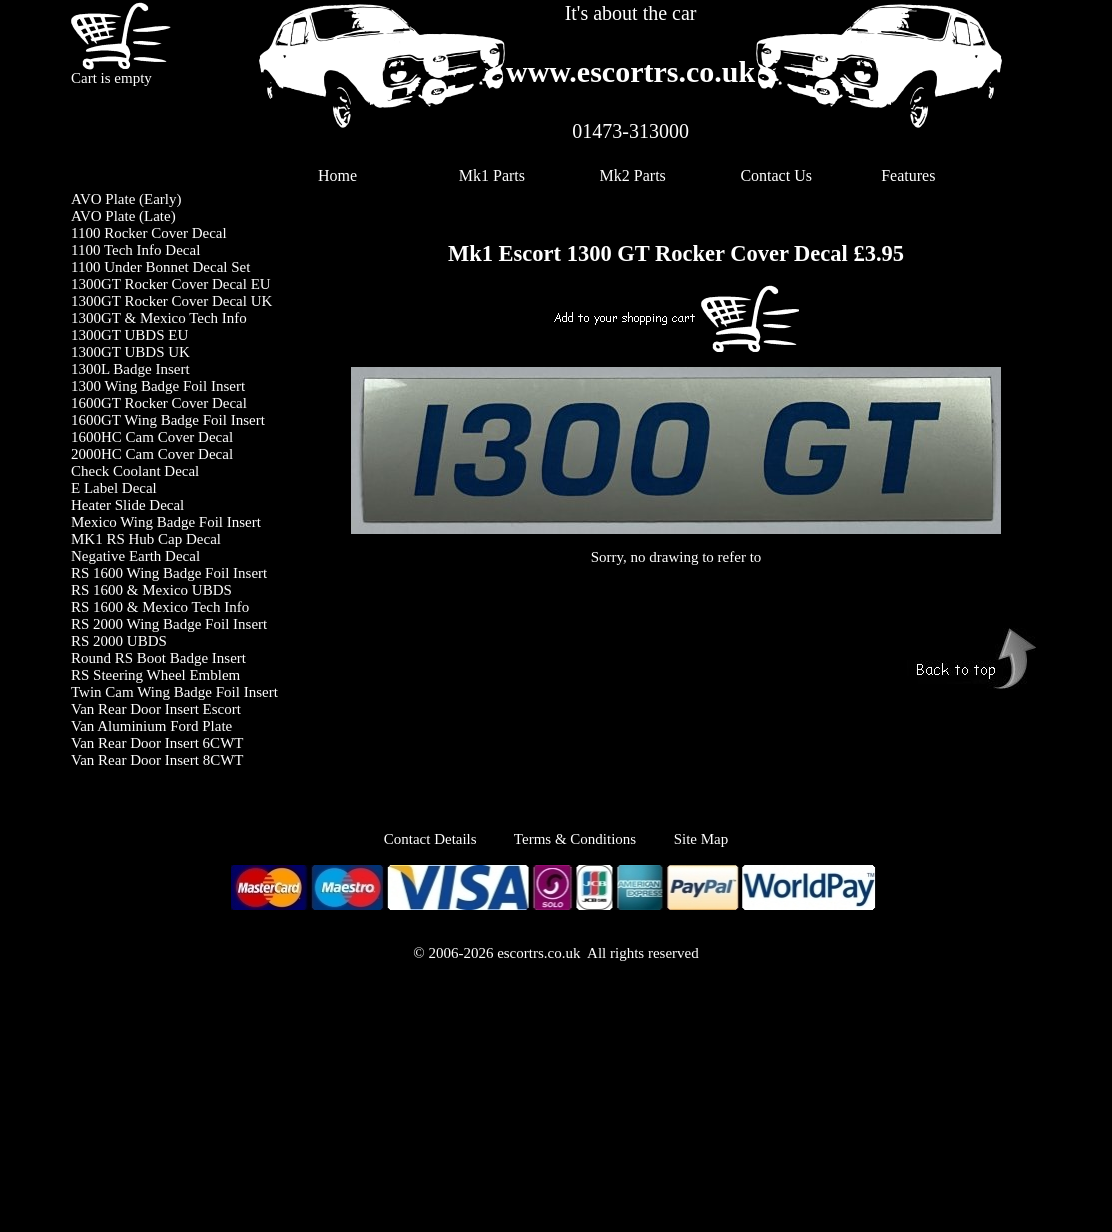 This screenshot has width=1112, height=1232. What do you see at coordinates (171, 301) in the screenshot?
I see `1300GT Rocker Cover Decal UK` at bounding box center [171, 301].